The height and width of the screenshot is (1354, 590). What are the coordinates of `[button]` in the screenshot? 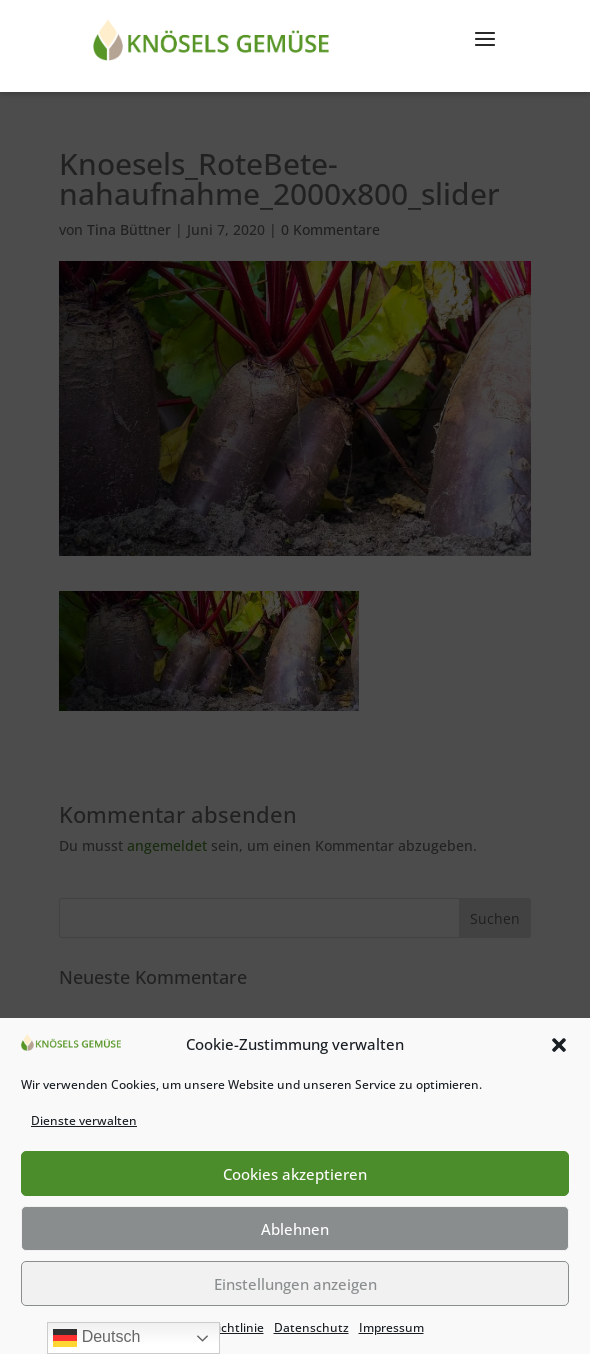 It's located at (559, 1045).